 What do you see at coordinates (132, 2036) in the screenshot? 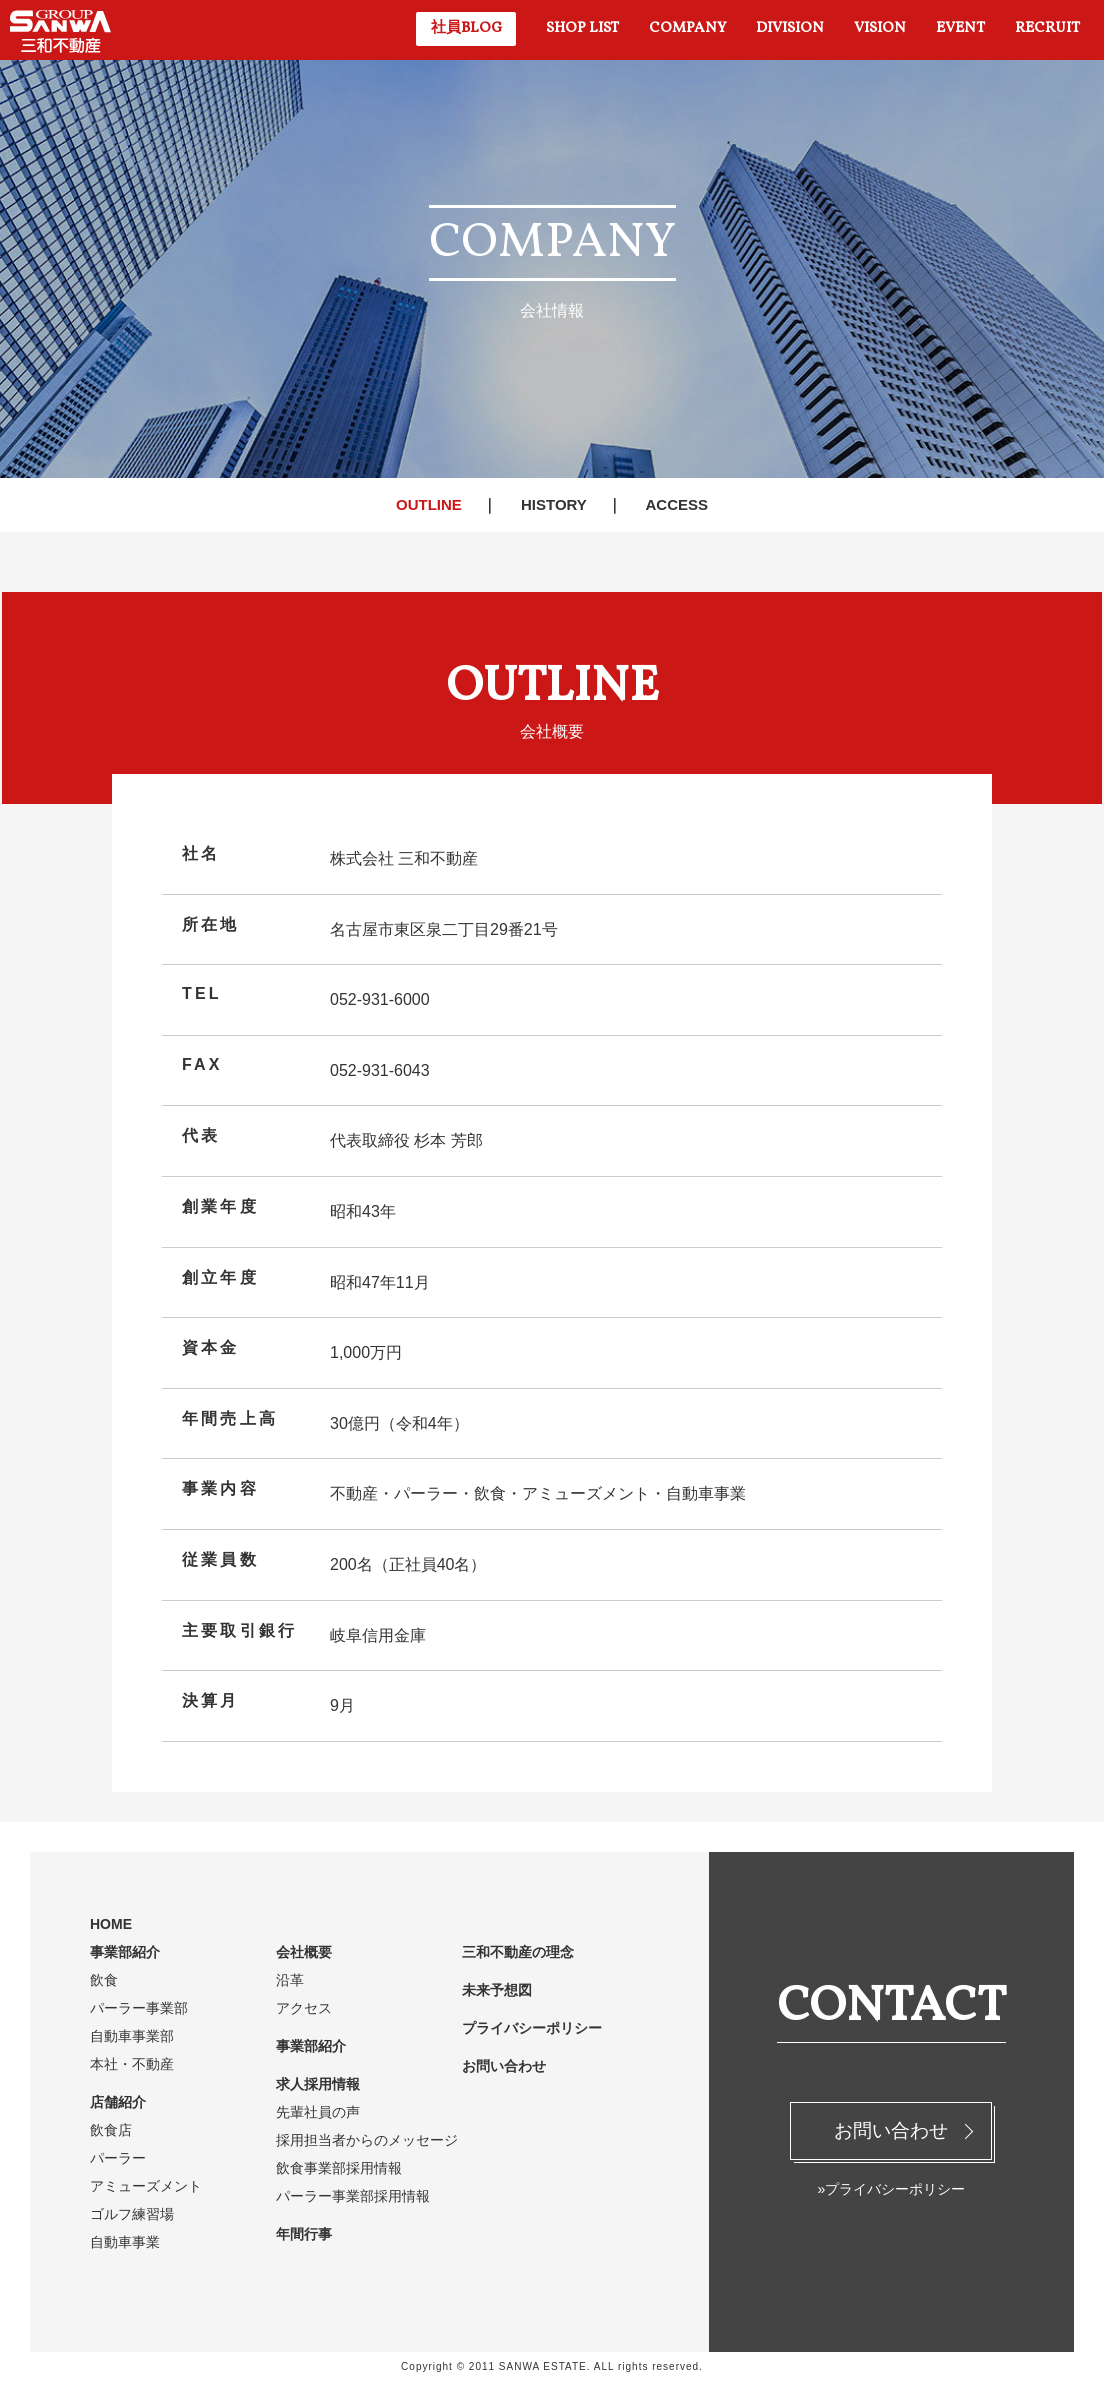
I see `自動車事業部` at bounding box center [132, 2036].